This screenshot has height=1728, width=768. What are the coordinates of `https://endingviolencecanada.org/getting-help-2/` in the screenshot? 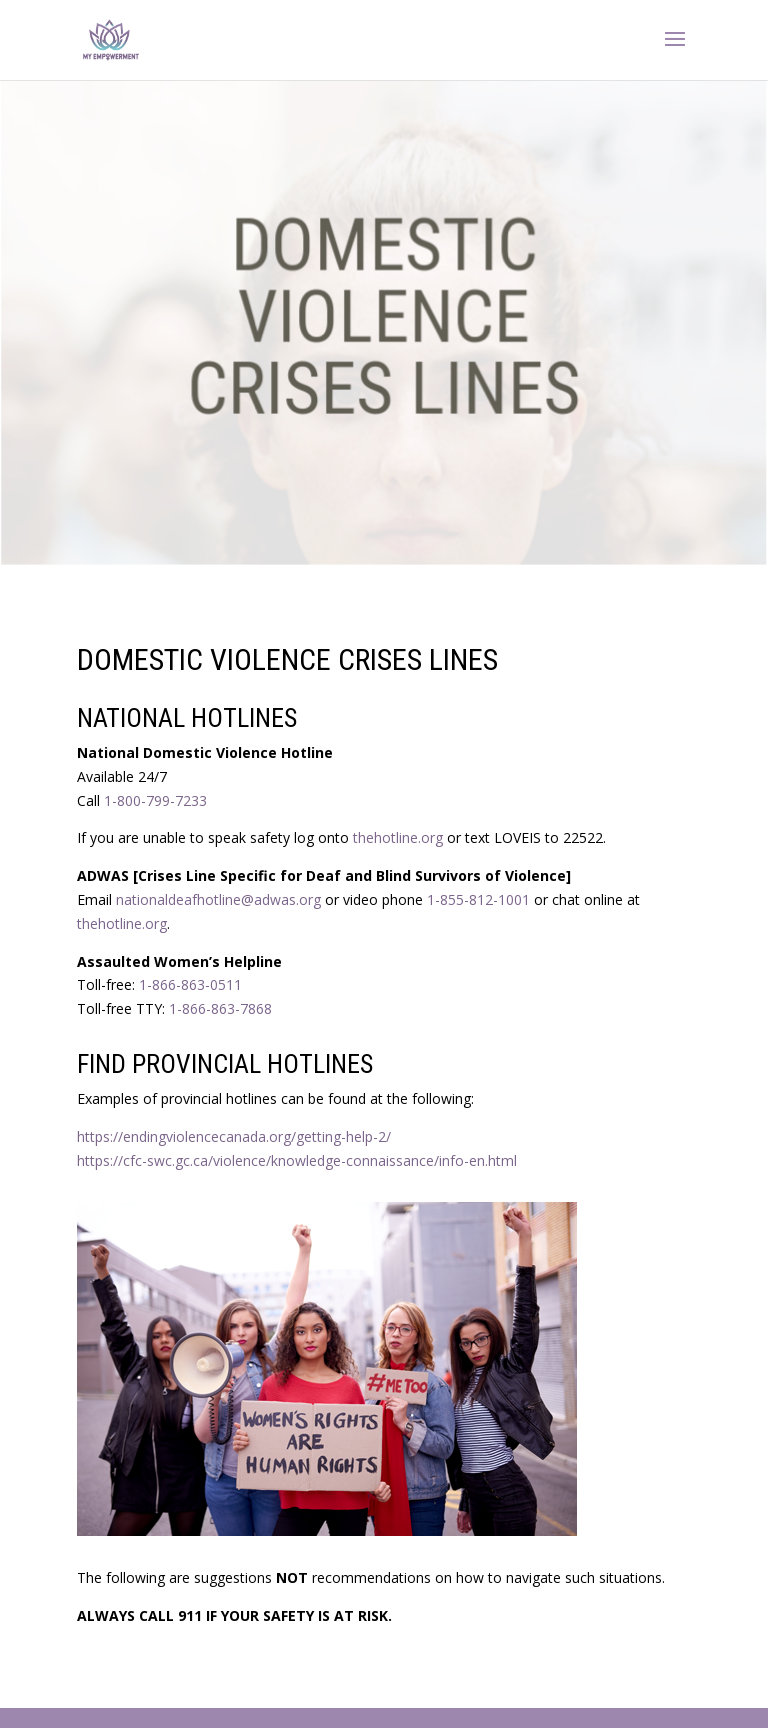 It's located at (234, 1136).